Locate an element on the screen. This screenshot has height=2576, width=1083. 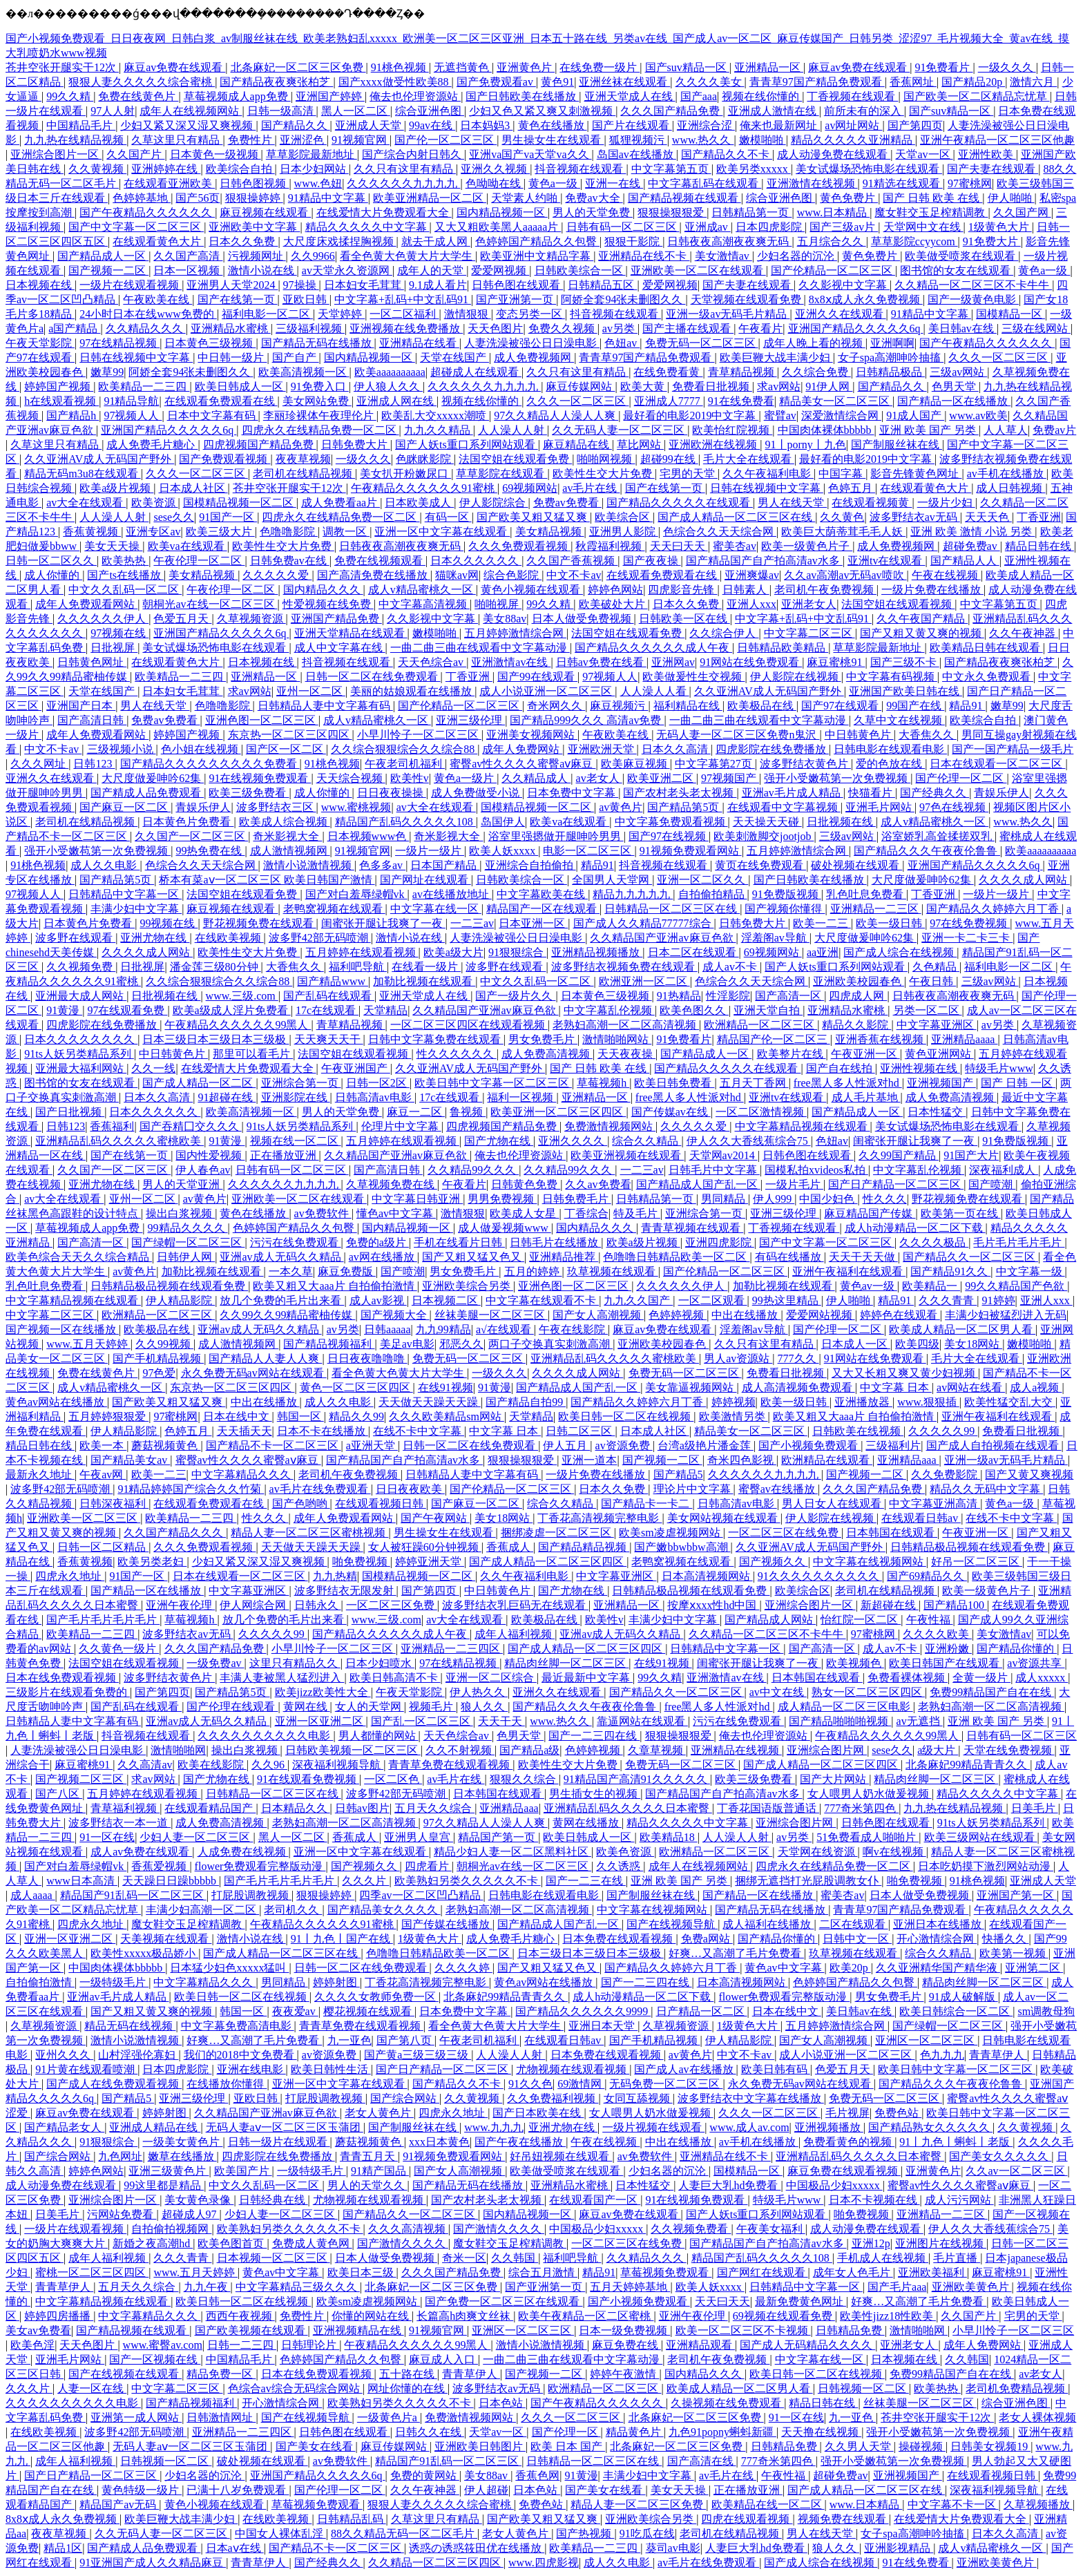
草比网站 is located at coordinates (640, 444).